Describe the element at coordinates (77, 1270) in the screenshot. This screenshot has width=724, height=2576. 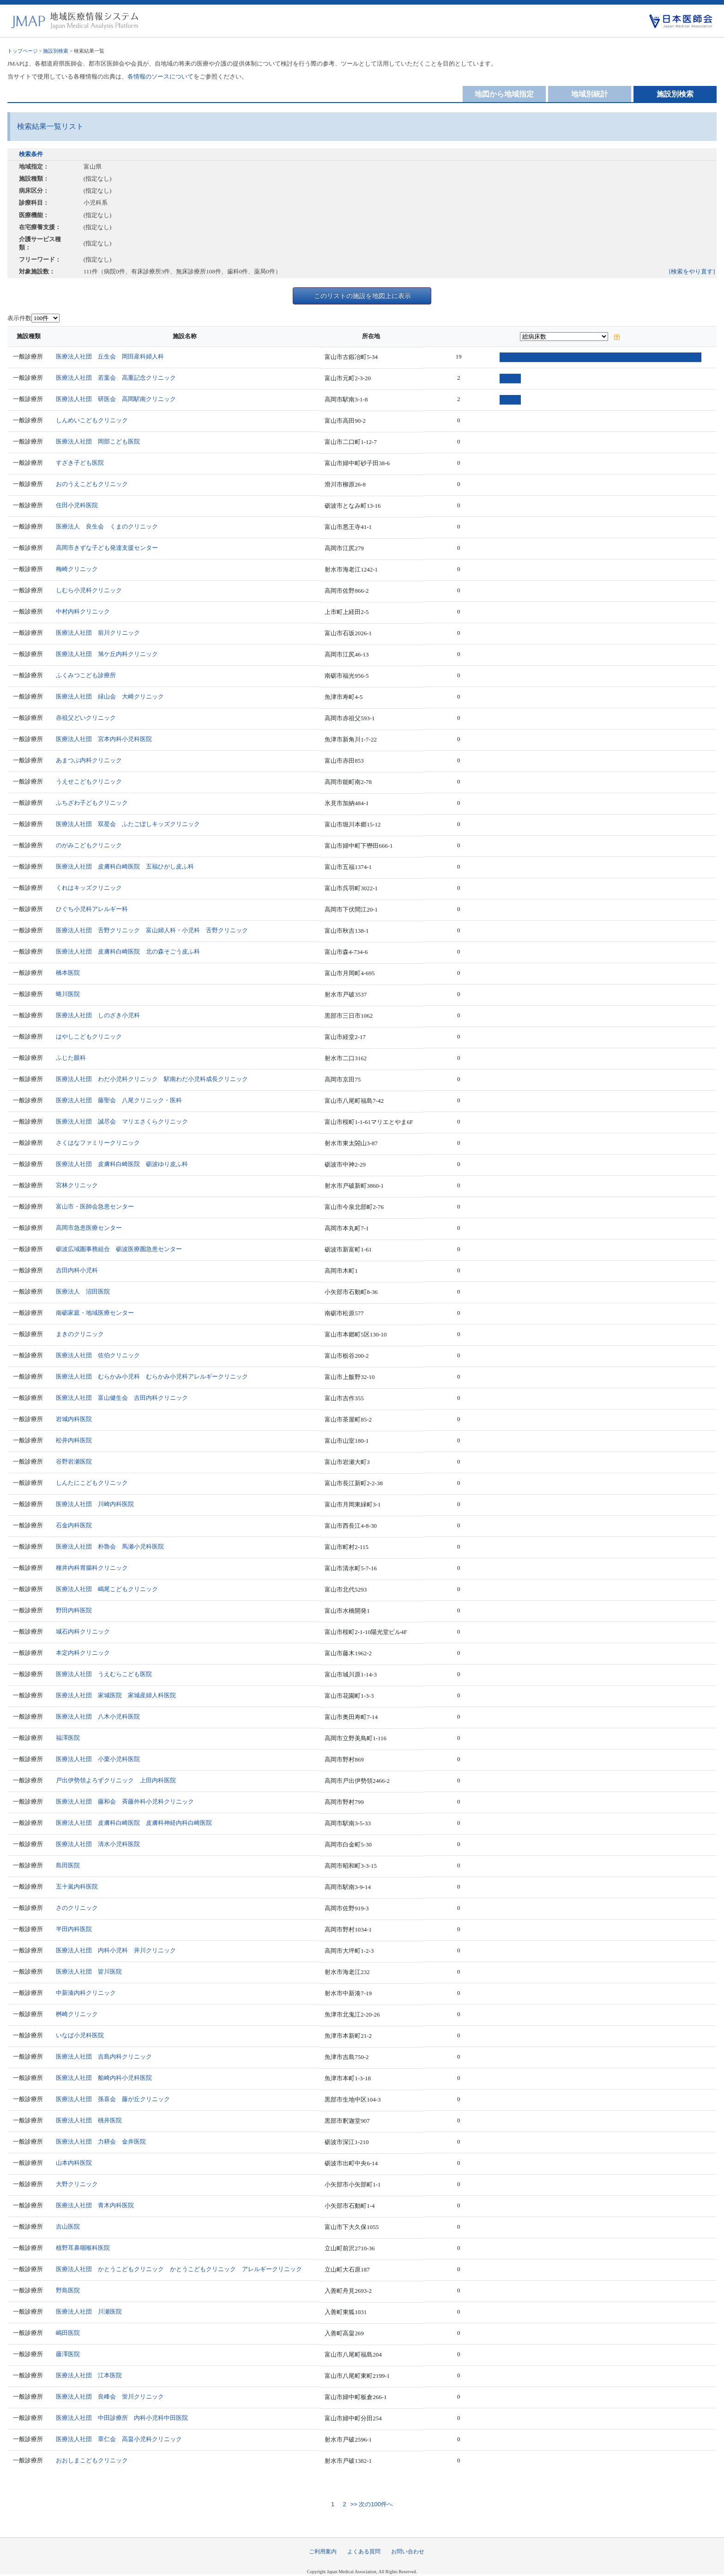
I see `吉田内科小児科` at that location.